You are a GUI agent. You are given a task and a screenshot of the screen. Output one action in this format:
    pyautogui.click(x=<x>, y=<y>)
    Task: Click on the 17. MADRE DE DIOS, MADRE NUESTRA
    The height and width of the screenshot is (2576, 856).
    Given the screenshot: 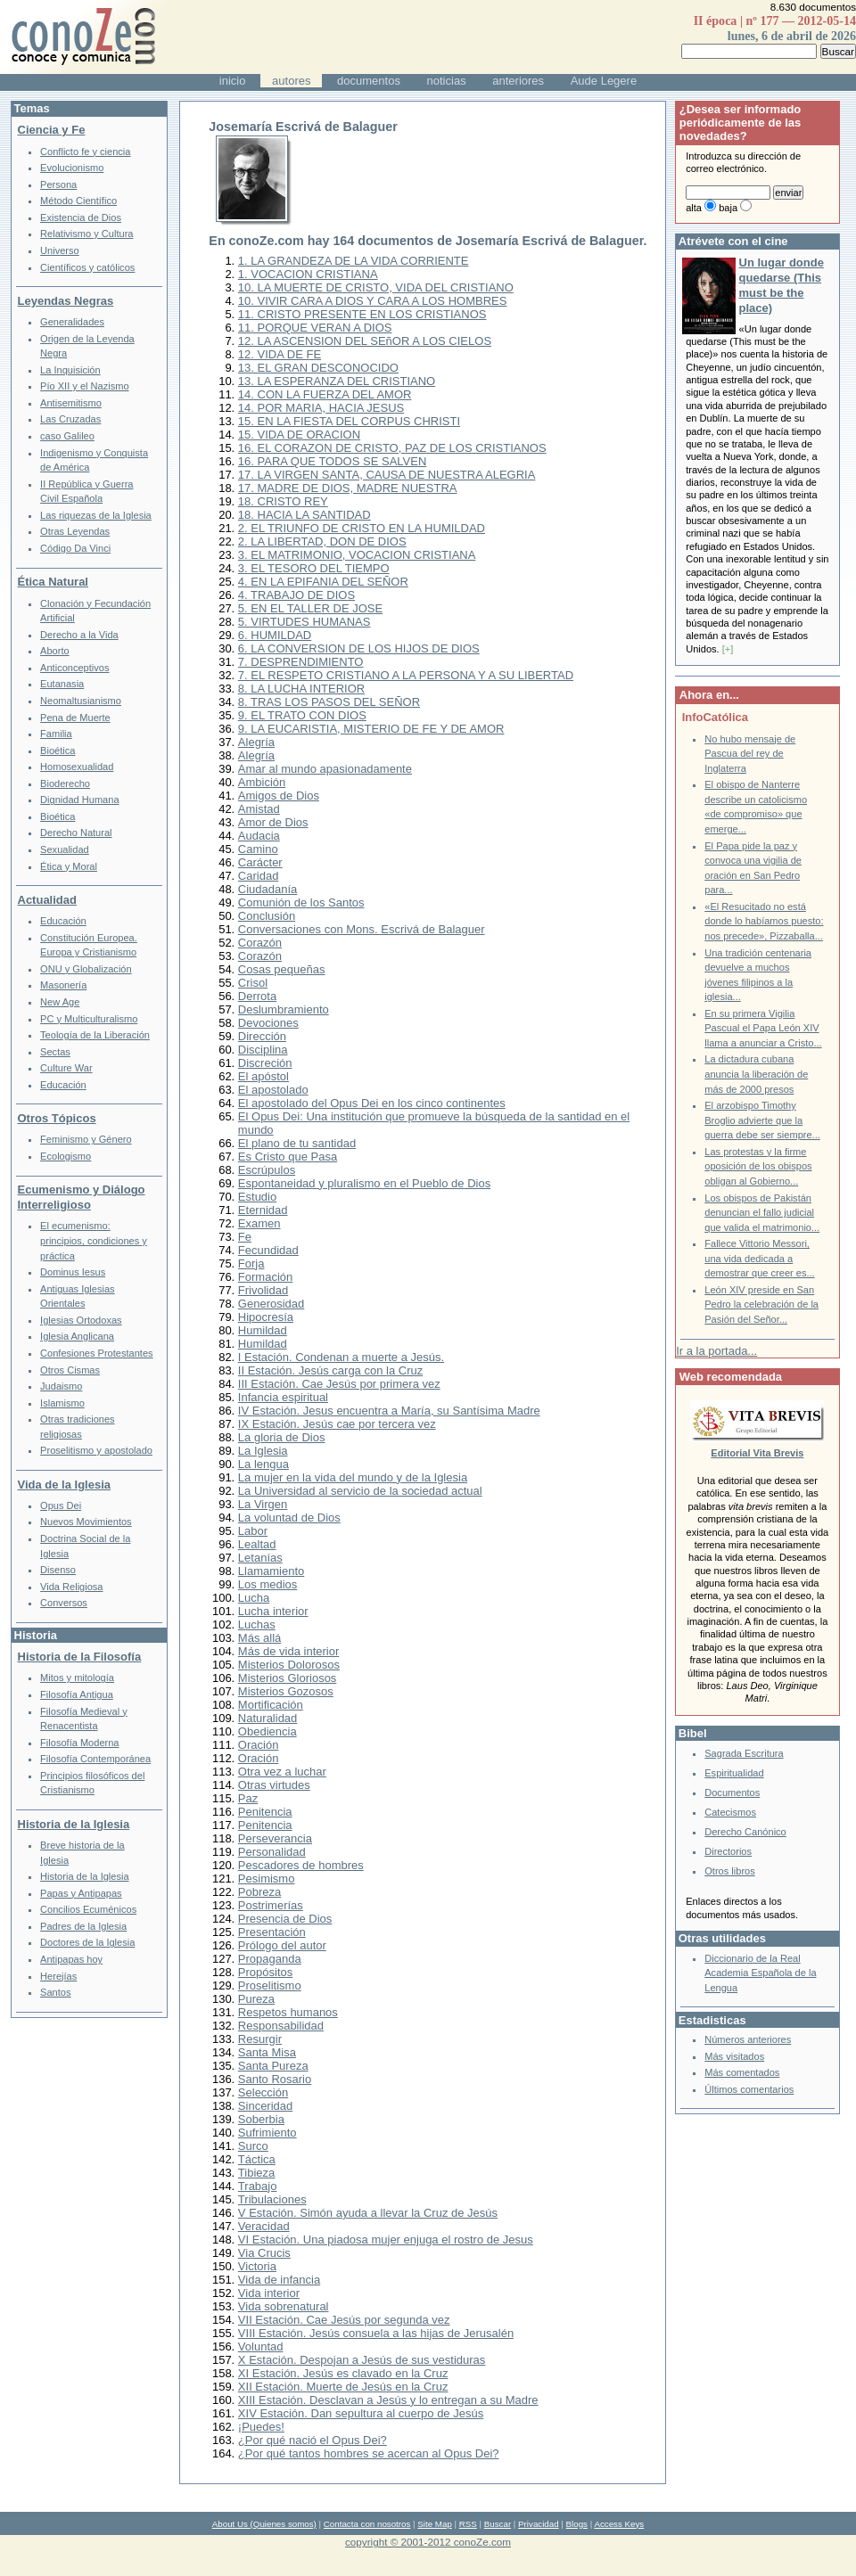 What is the action you would take?
    pyautogui.click(x=347, y=488)
    